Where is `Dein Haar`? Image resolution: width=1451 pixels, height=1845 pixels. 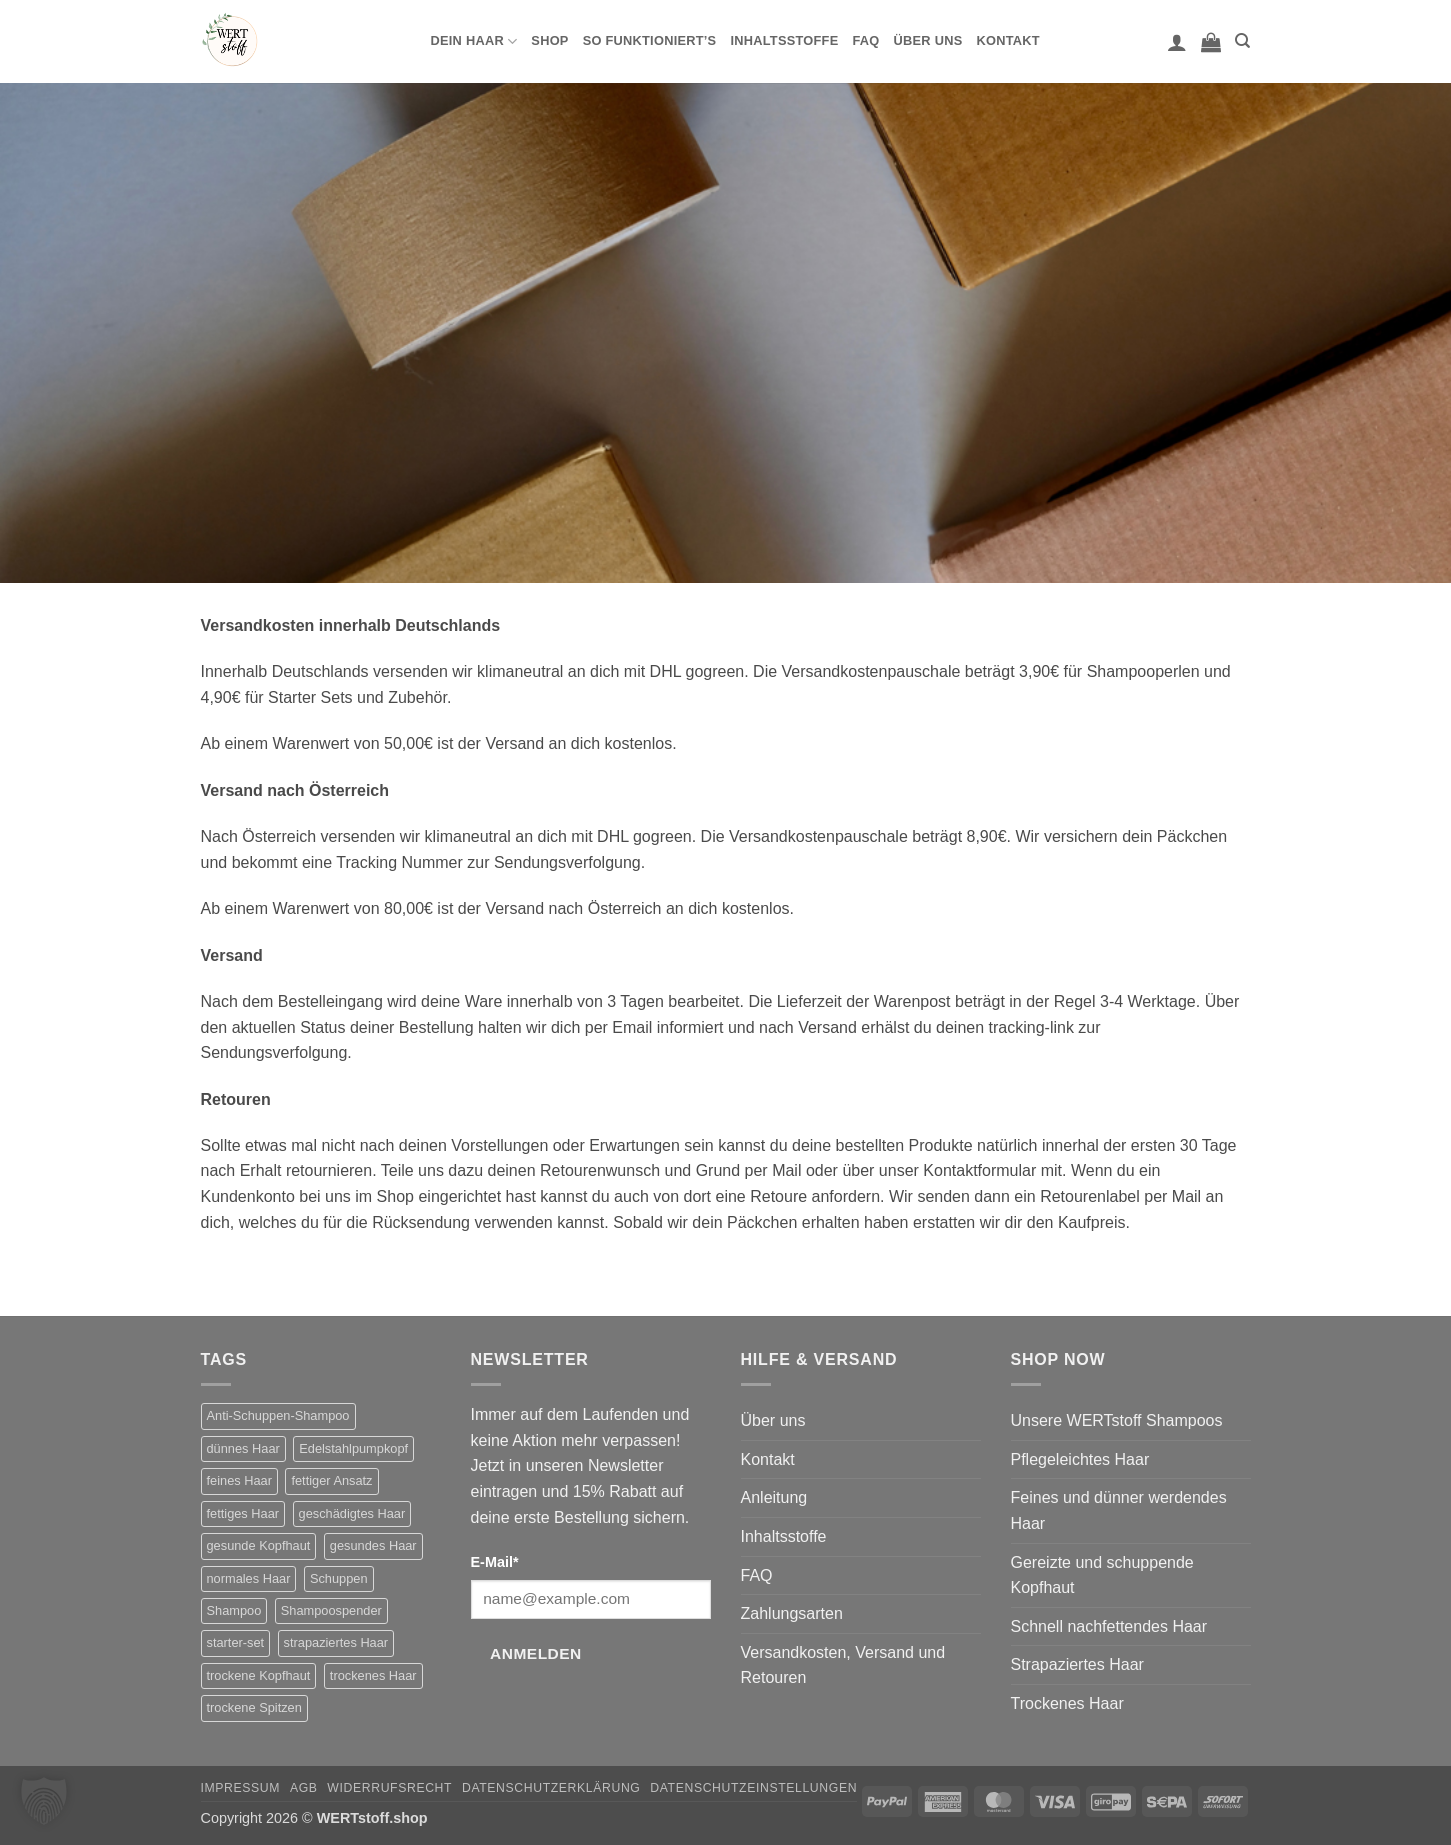 Dein Haar is located at coordinates (474, 41).